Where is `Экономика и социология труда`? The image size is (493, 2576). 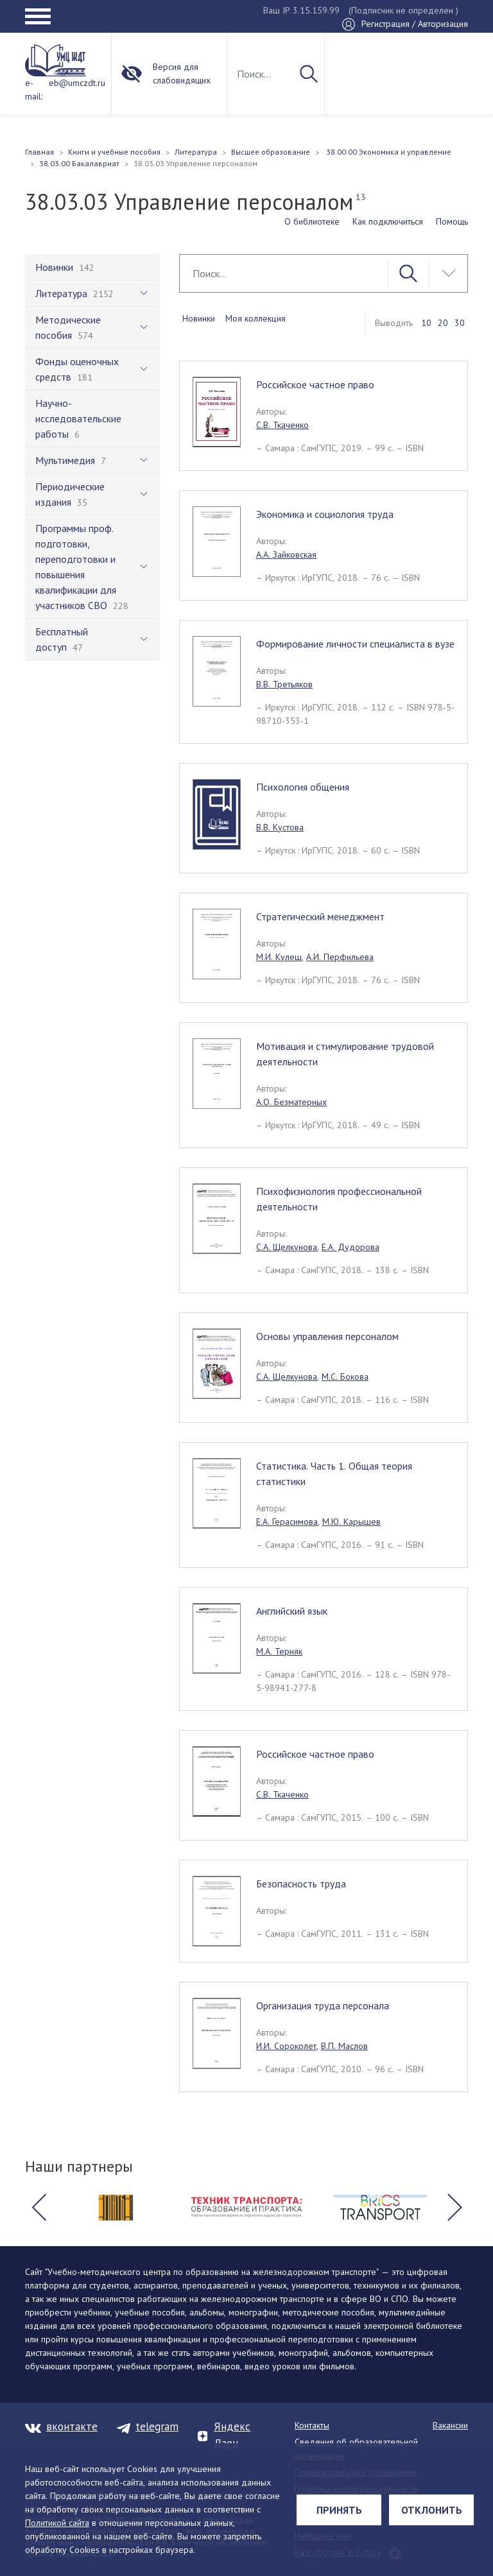
Экономика и социология труда is located at coordinates (325, 514).